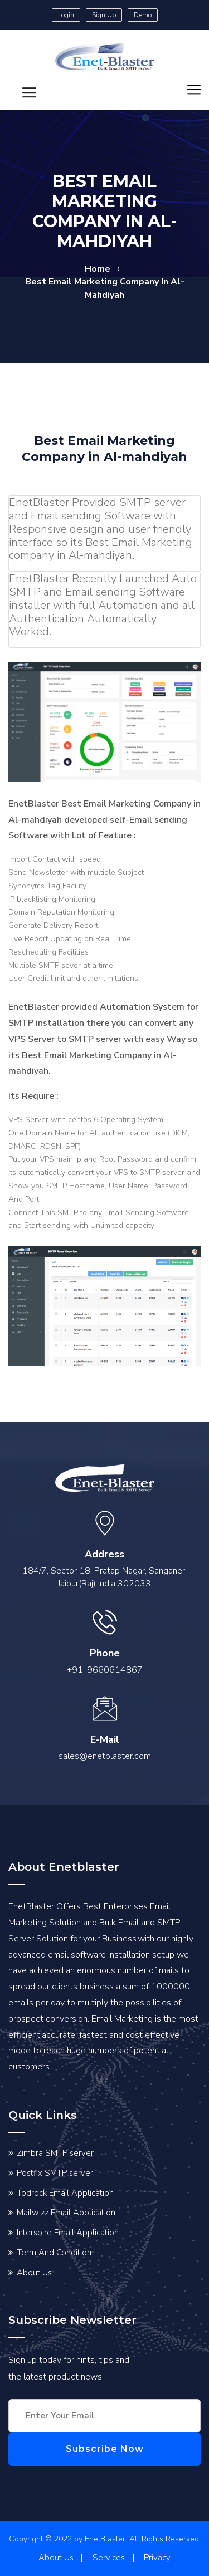 The height and width of the screenshot is (2576, 209). Describe the element at coordinates (68, 2232) in the screenshot. I see `Interspire Email Application` at that location.